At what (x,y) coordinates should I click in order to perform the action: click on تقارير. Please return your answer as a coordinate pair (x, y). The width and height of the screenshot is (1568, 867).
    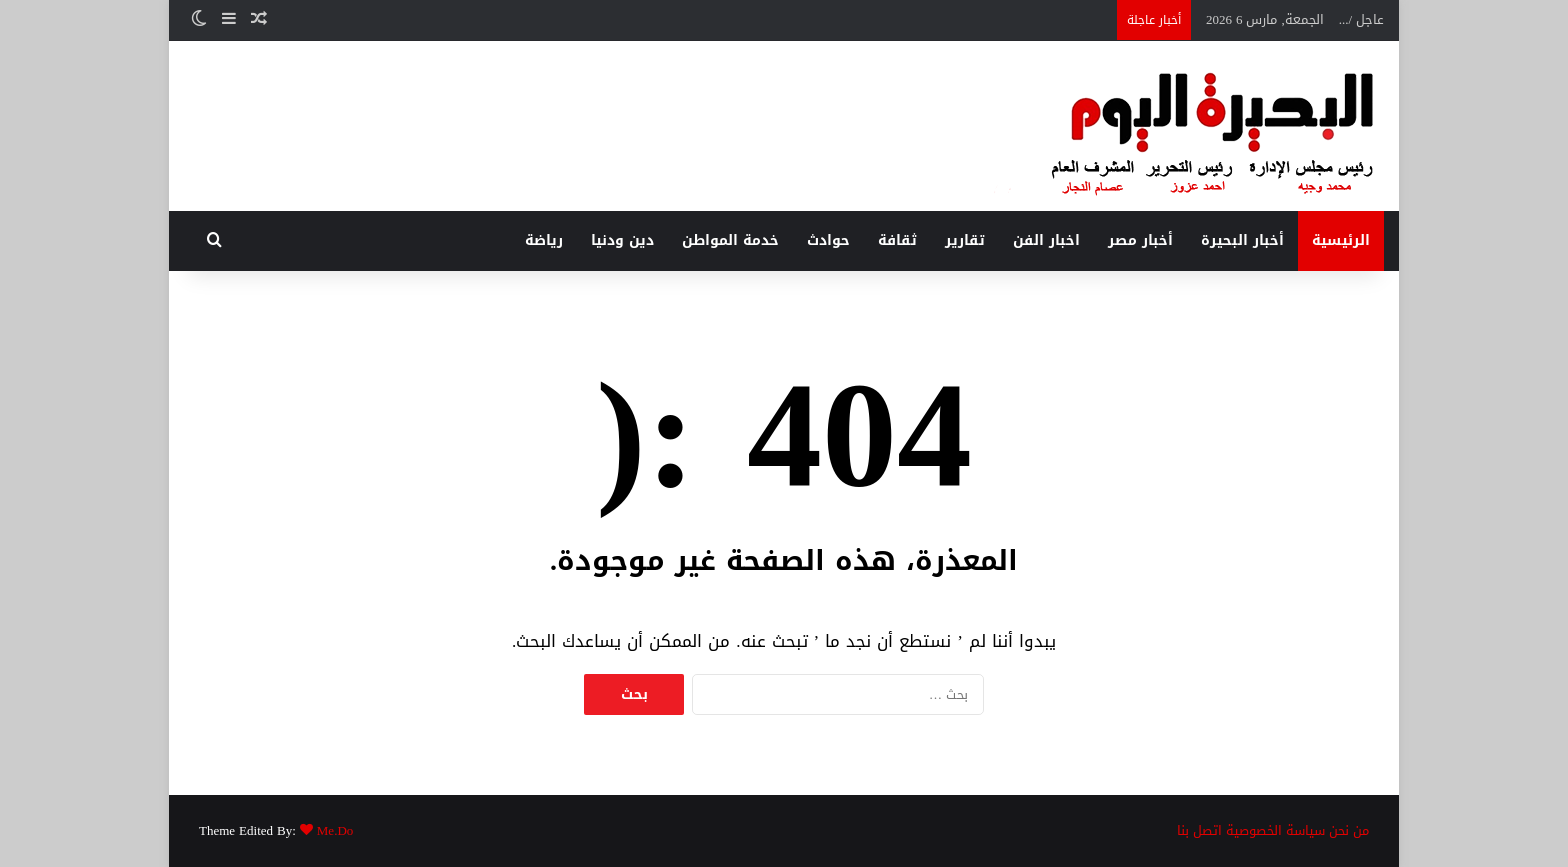
    Looking at the image, I should click on (965, 240).